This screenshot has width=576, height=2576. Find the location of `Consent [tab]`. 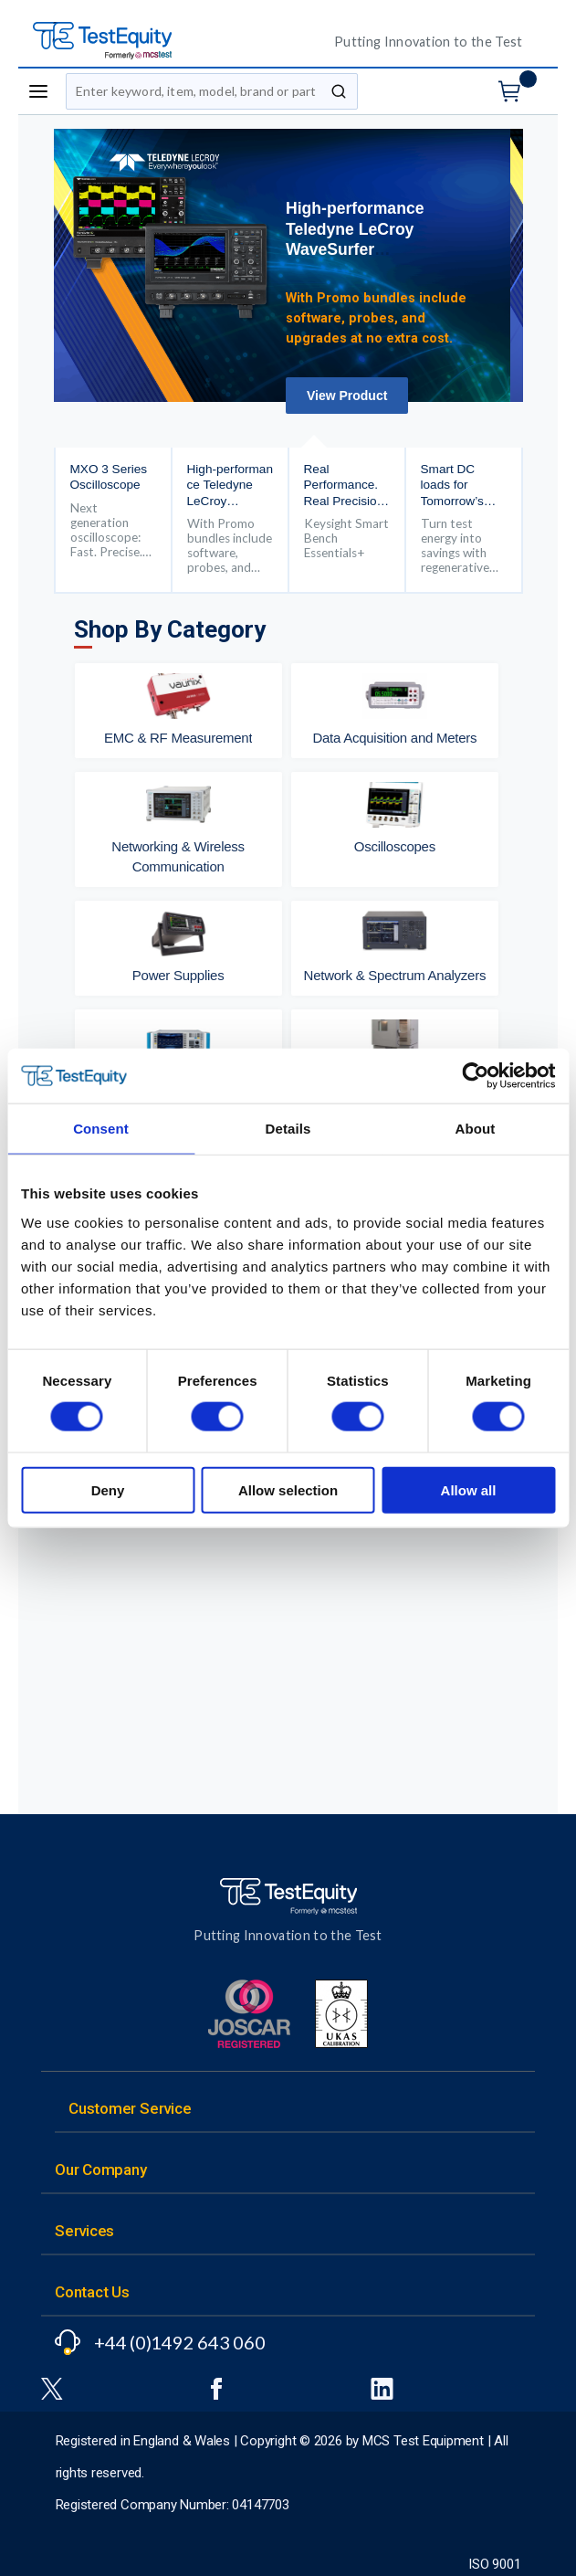

Consent [tab] is located at coordinates (101, 1128).